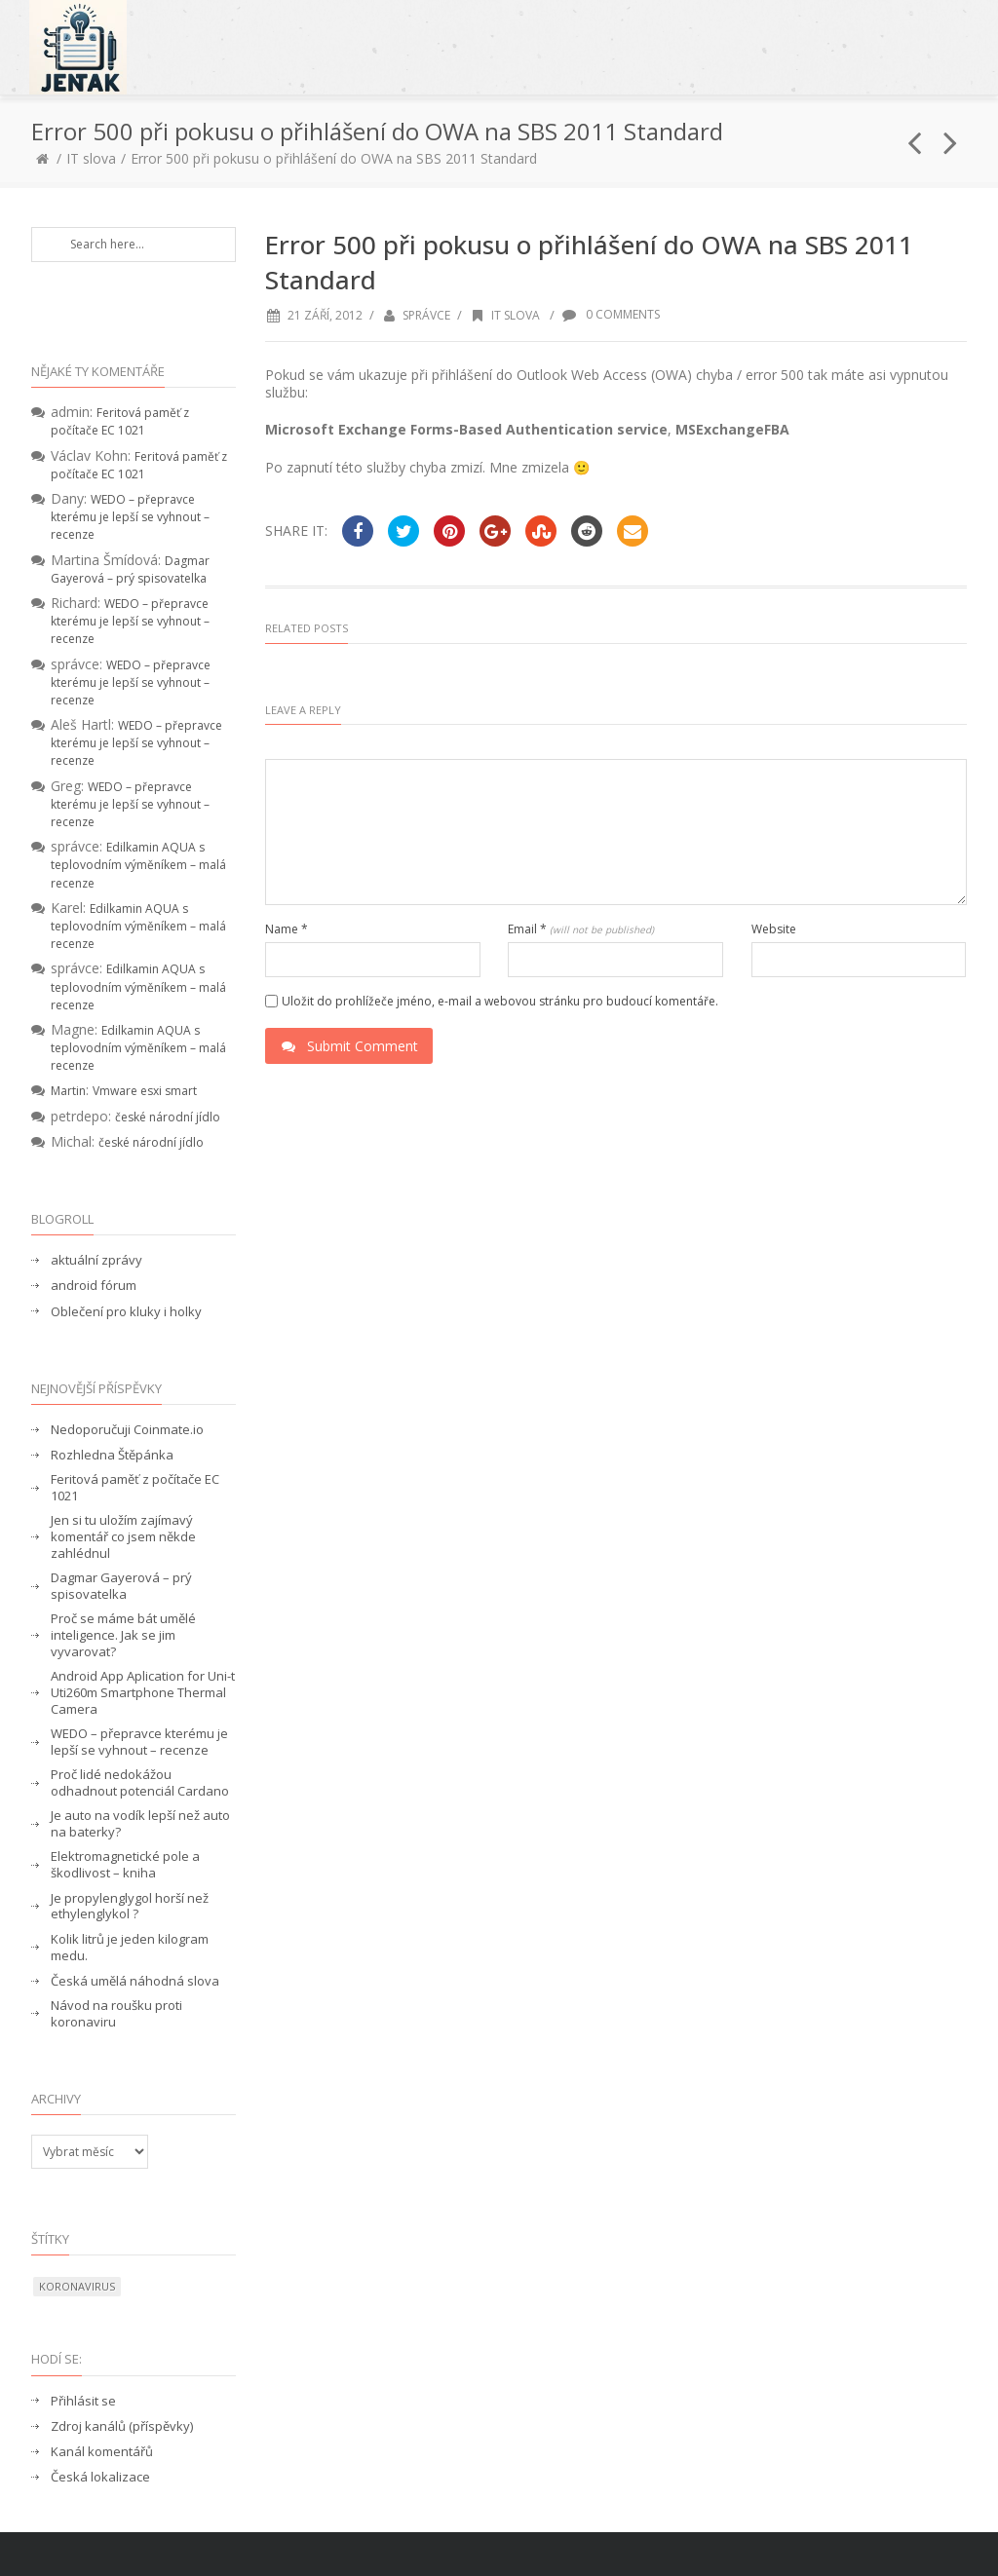 This screenshot has height=2576, width=998. I want to click on 0 Comments, so click(611, 314).